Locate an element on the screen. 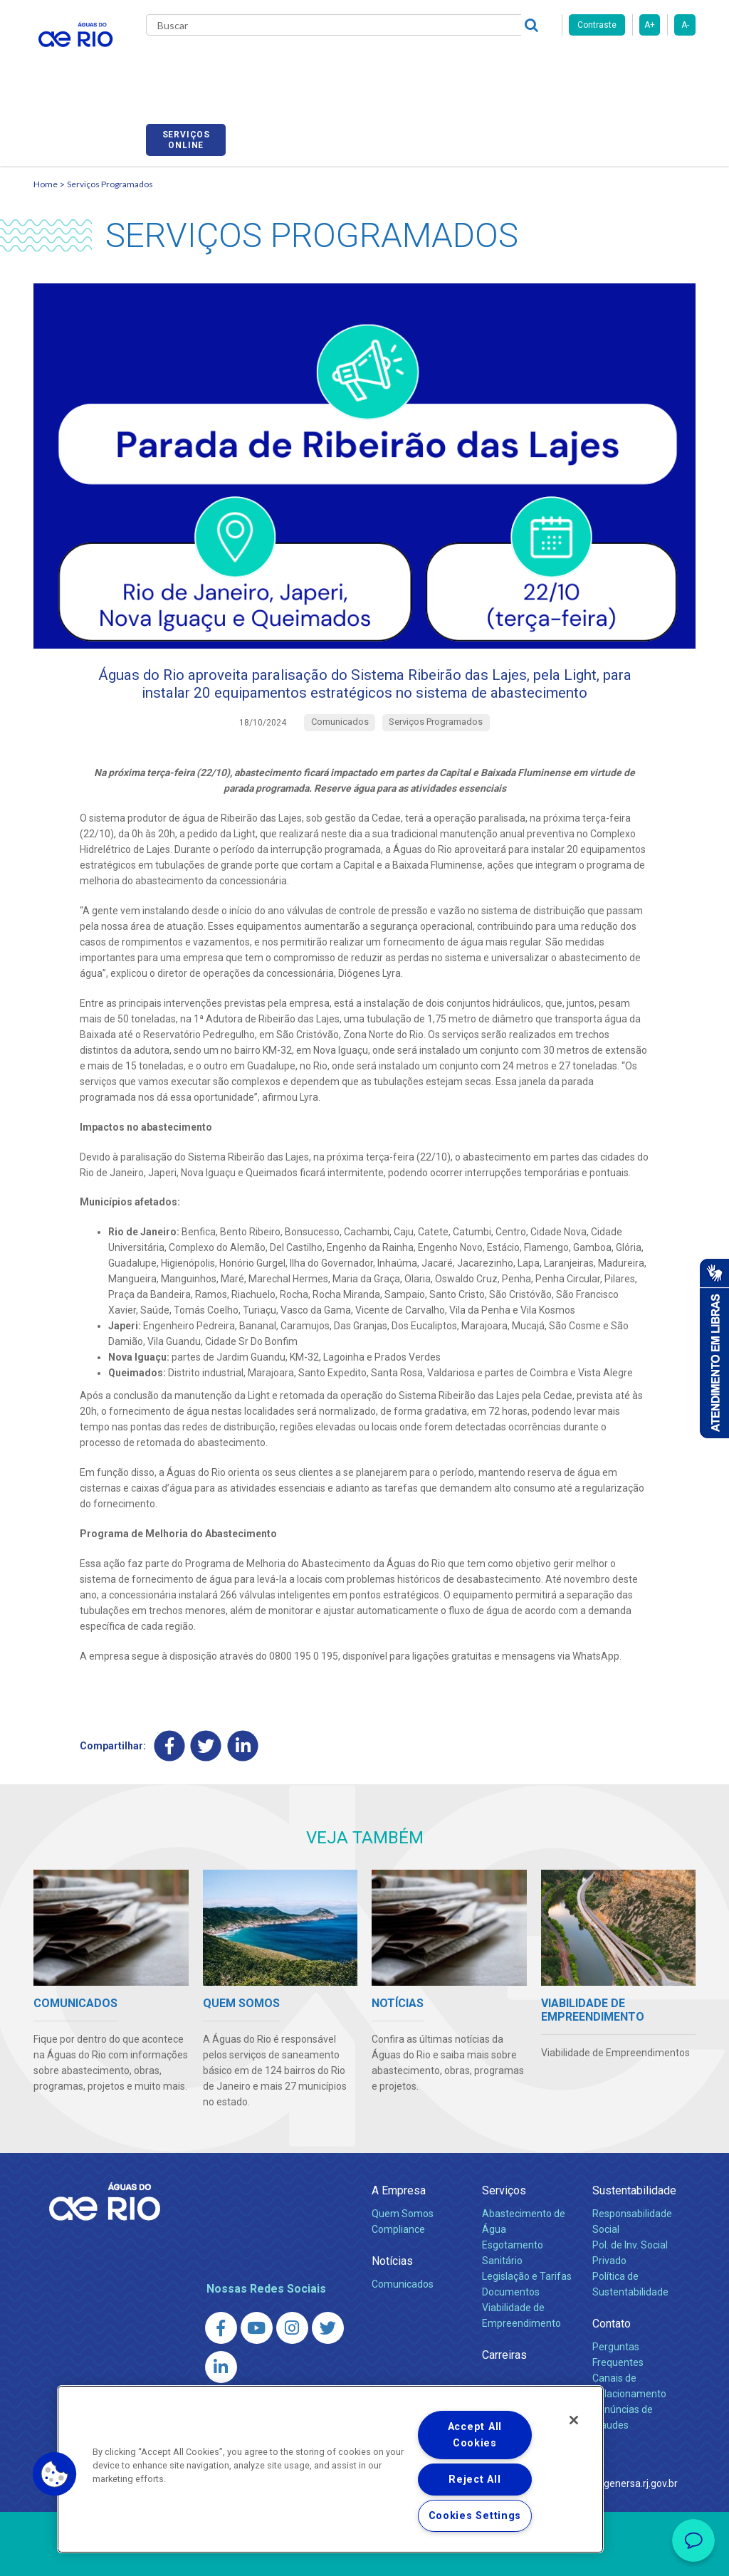  [button] is located at coordinates (55, 2474).